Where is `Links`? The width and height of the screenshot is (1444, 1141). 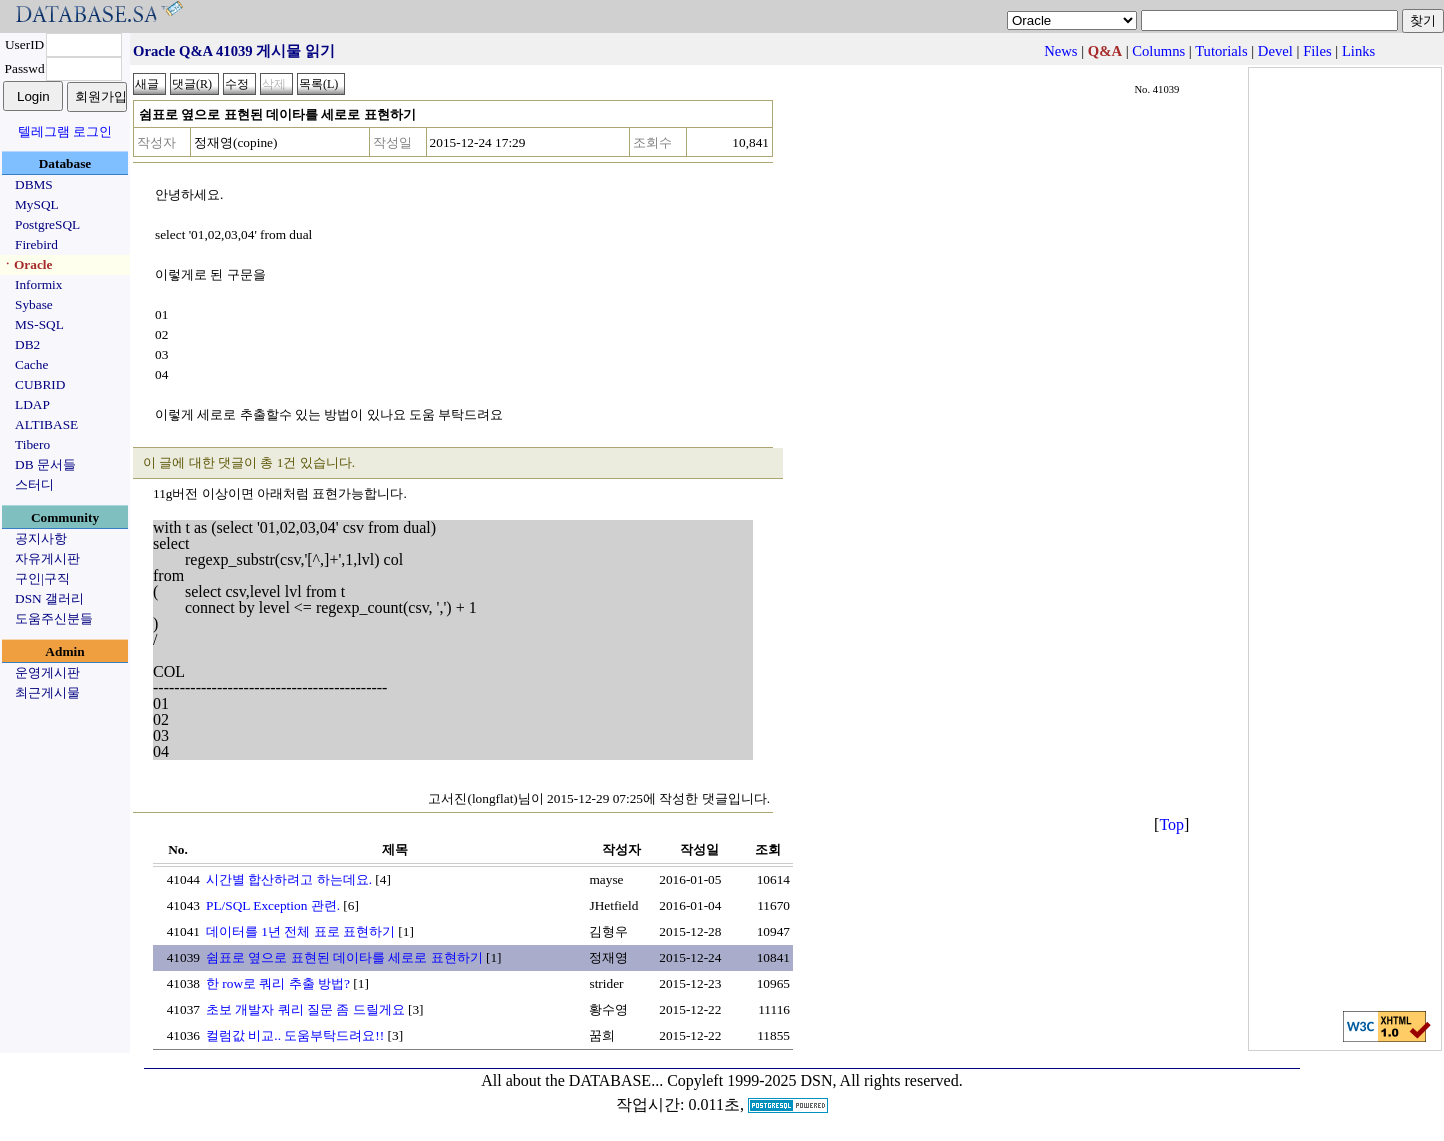
Links is located at coordinates (1358, 51).